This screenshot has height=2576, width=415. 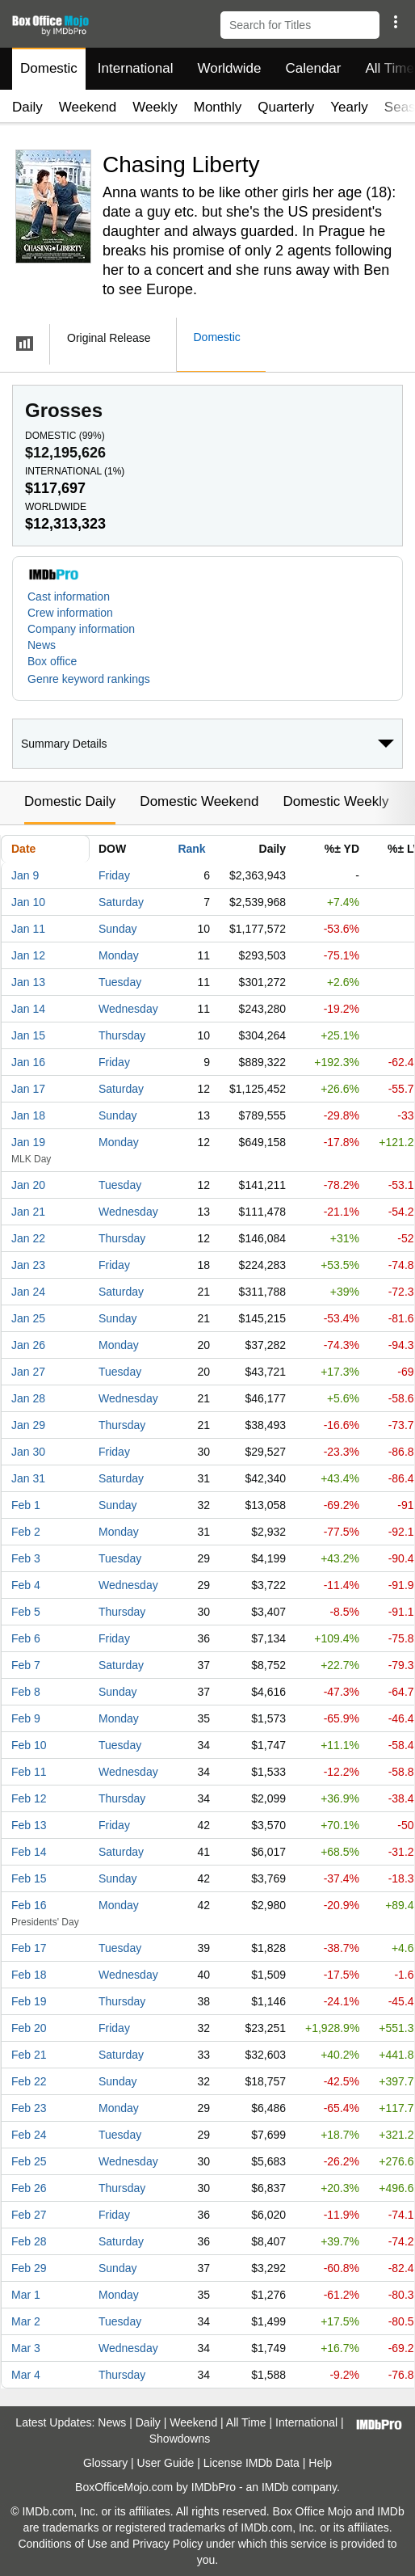 I want to click on Jan 25, so click(x=28, y=1318).